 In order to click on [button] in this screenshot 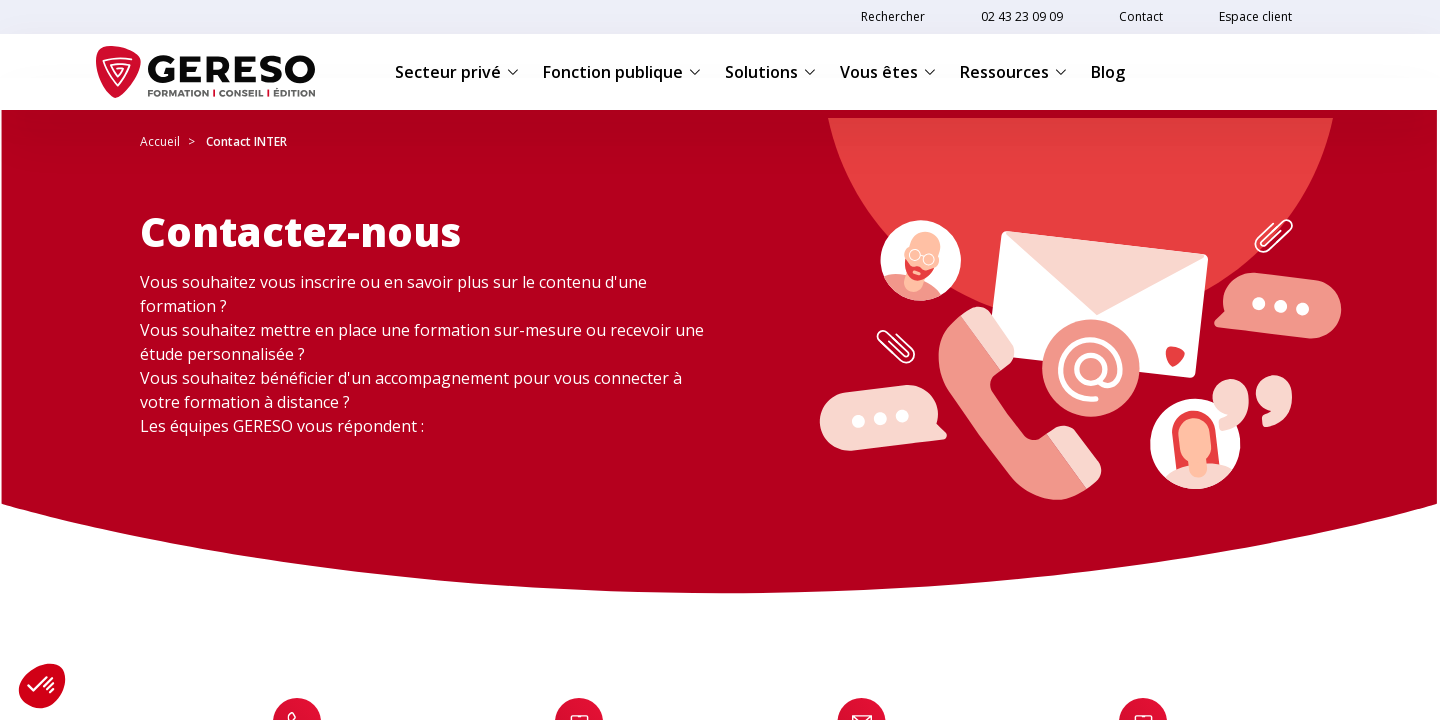, I will do `click(42, 686)`.